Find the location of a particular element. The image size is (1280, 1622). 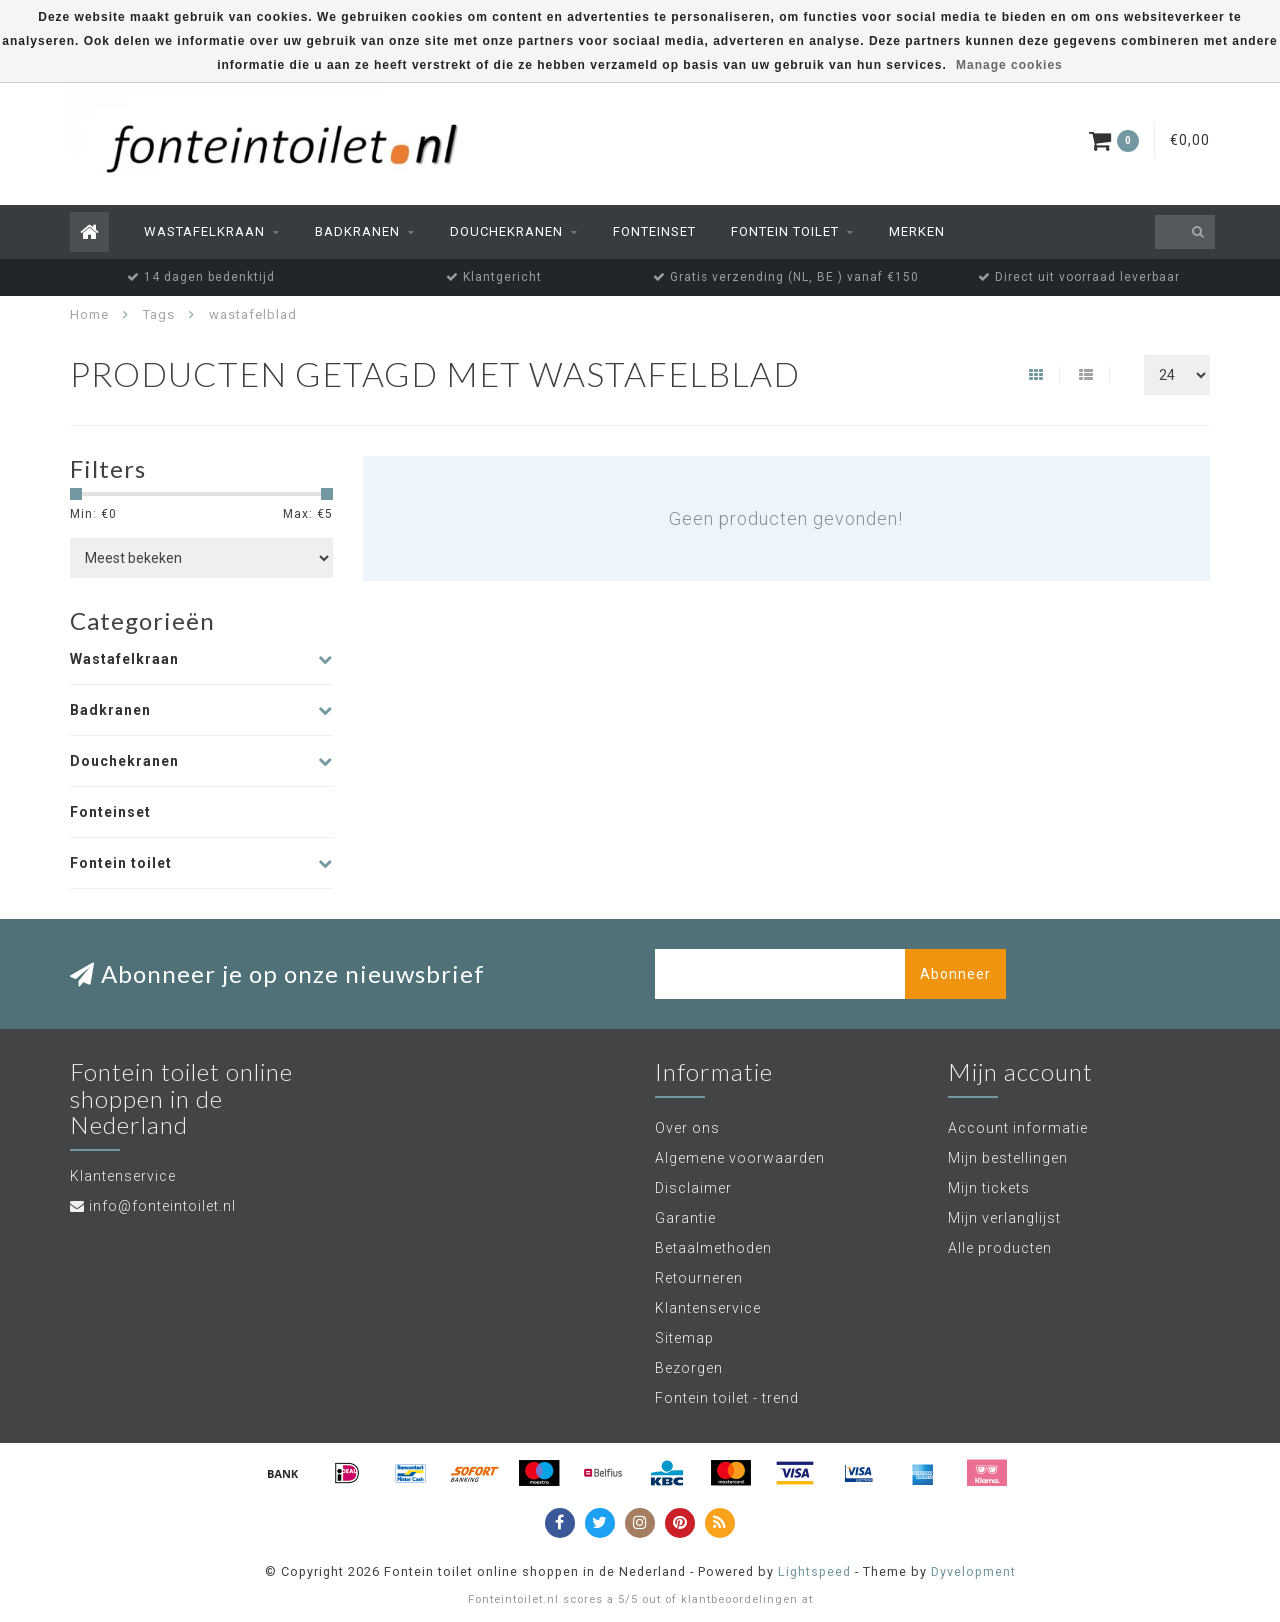

info@fonteintoilet.nl is located at coordinates (162, 1206).